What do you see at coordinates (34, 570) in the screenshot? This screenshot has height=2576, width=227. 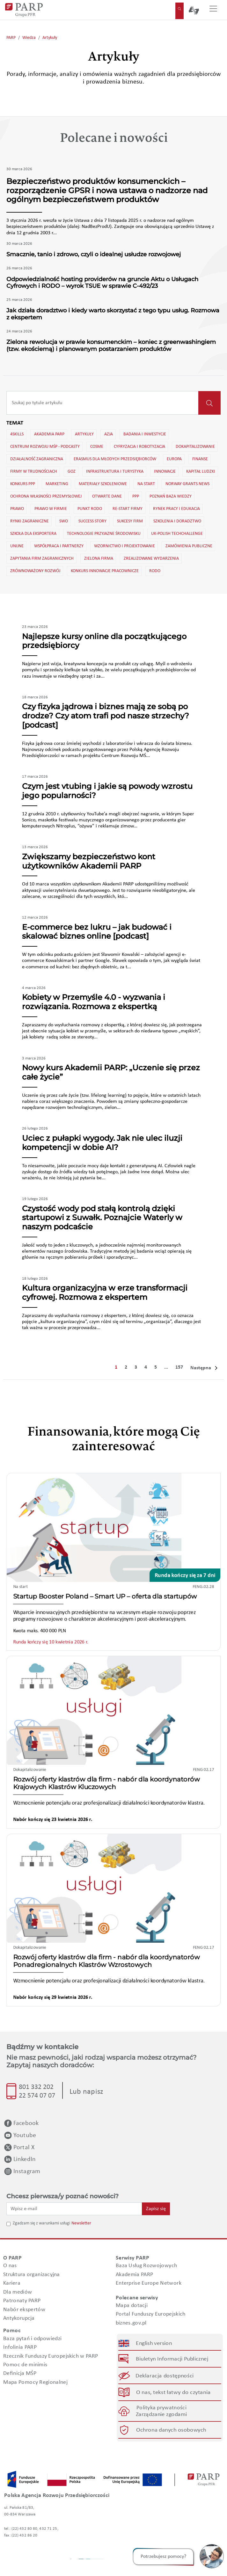 I see `Zrównoważony rozwój` at bounding box center [34, 570].